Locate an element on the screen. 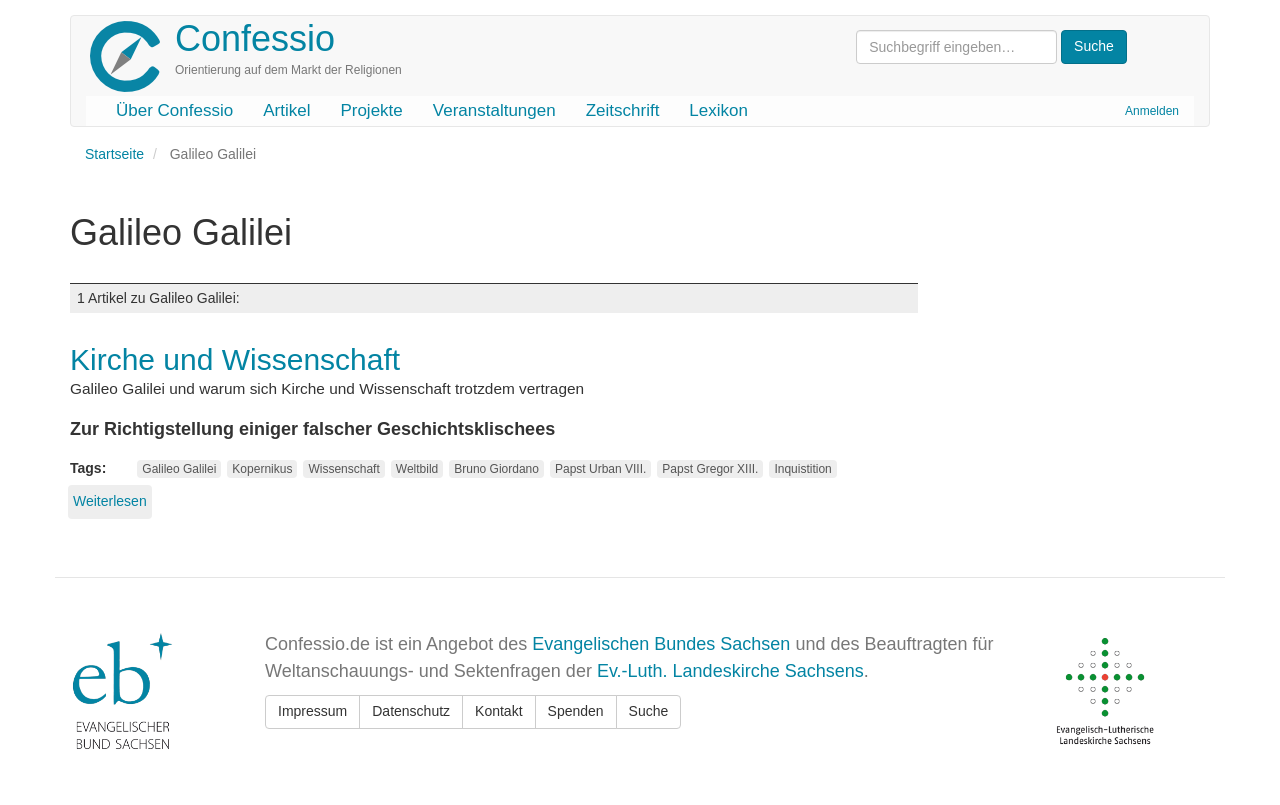 This screenshot has width=1280, height=805. Spenden is located at coordinates (576, 711).